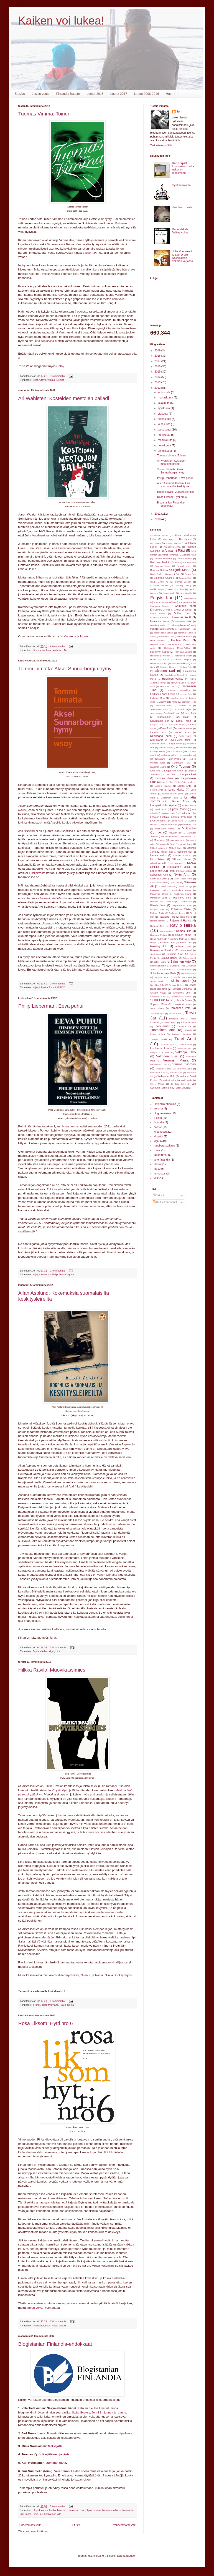 Image resolution: width=214 pixels, height=2576 pixels. I want to click on Hai Magdalena, so click(178, 625).